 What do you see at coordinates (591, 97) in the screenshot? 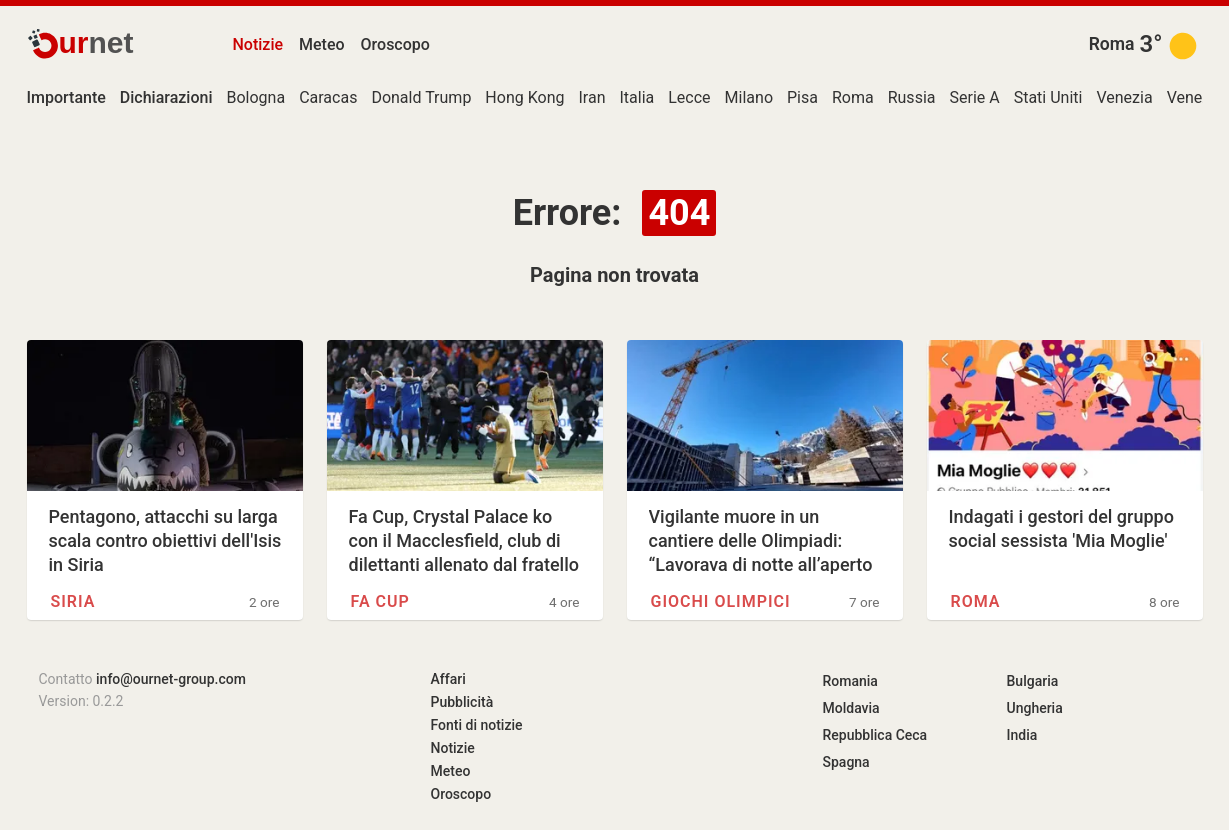
I see `Iran` at bounding box center [591, 97].